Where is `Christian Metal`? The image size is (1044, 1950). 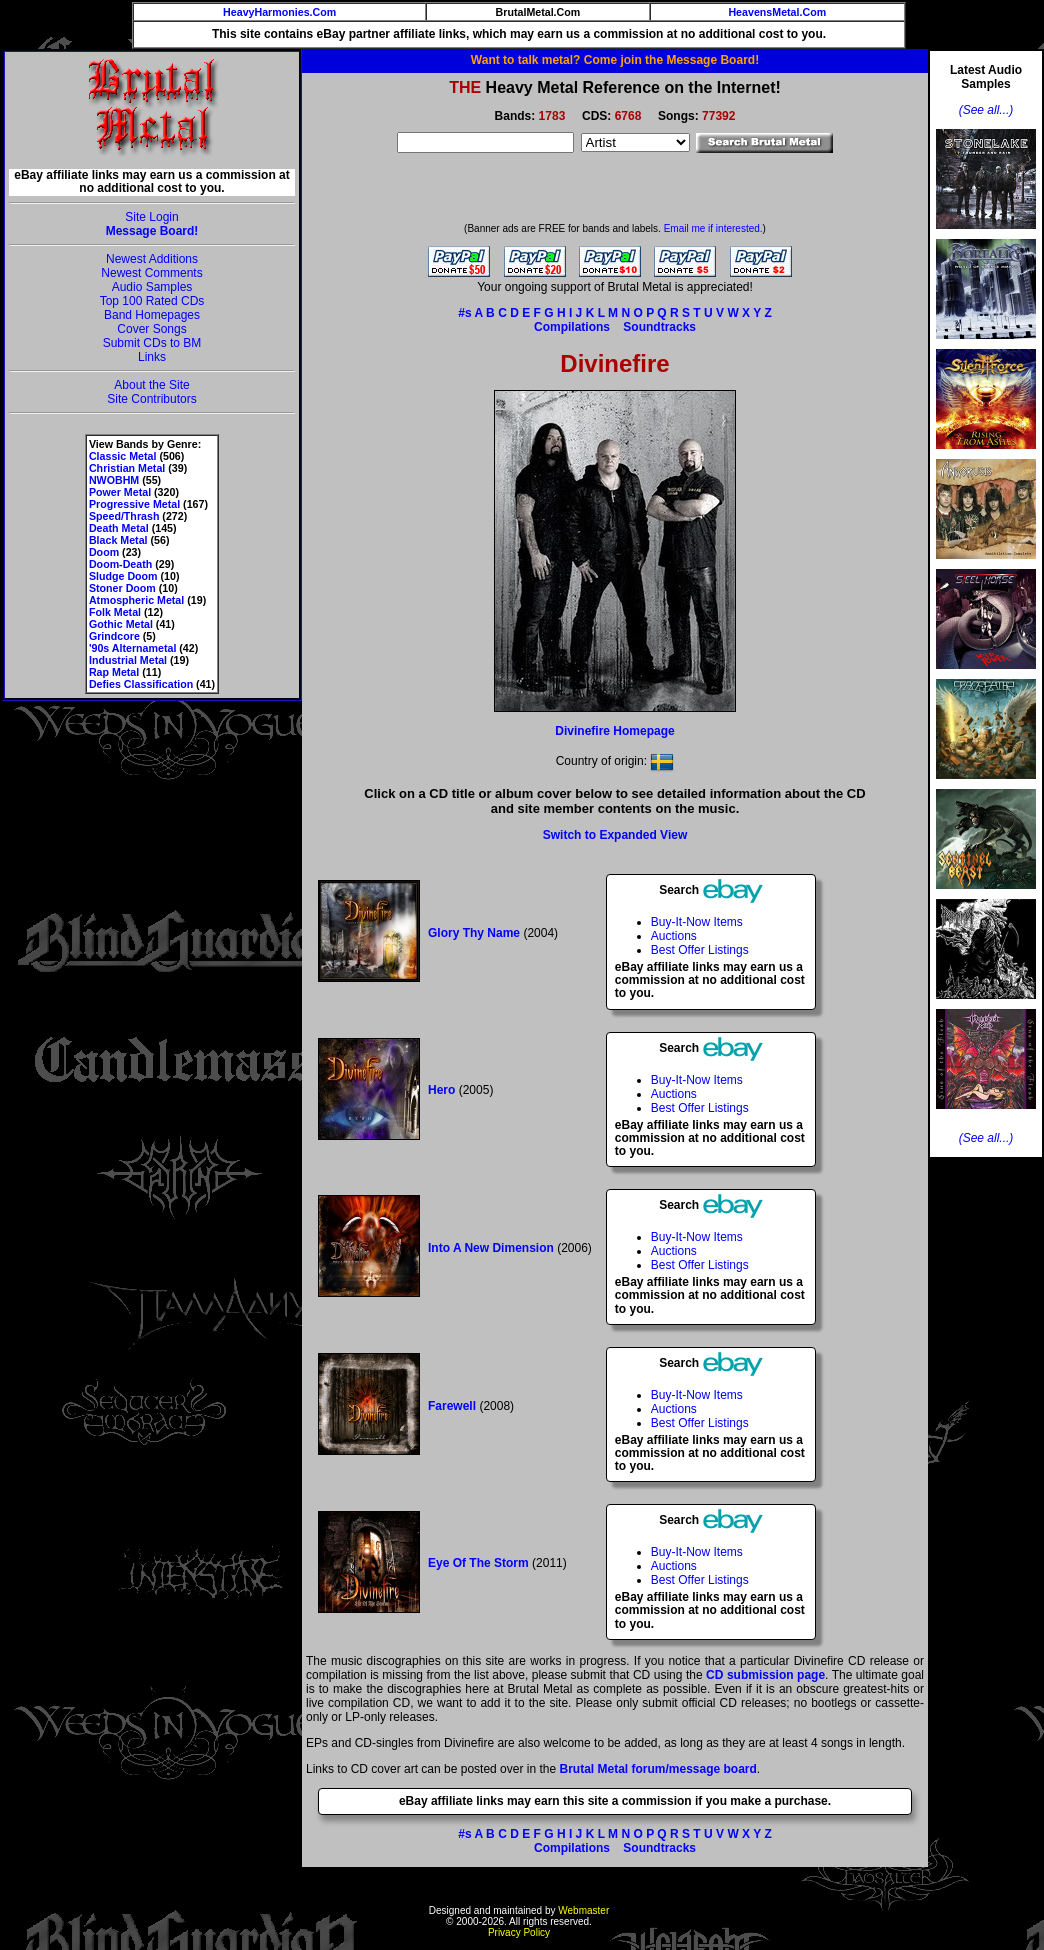
Christian Metal is located at coordinates (127, 468).